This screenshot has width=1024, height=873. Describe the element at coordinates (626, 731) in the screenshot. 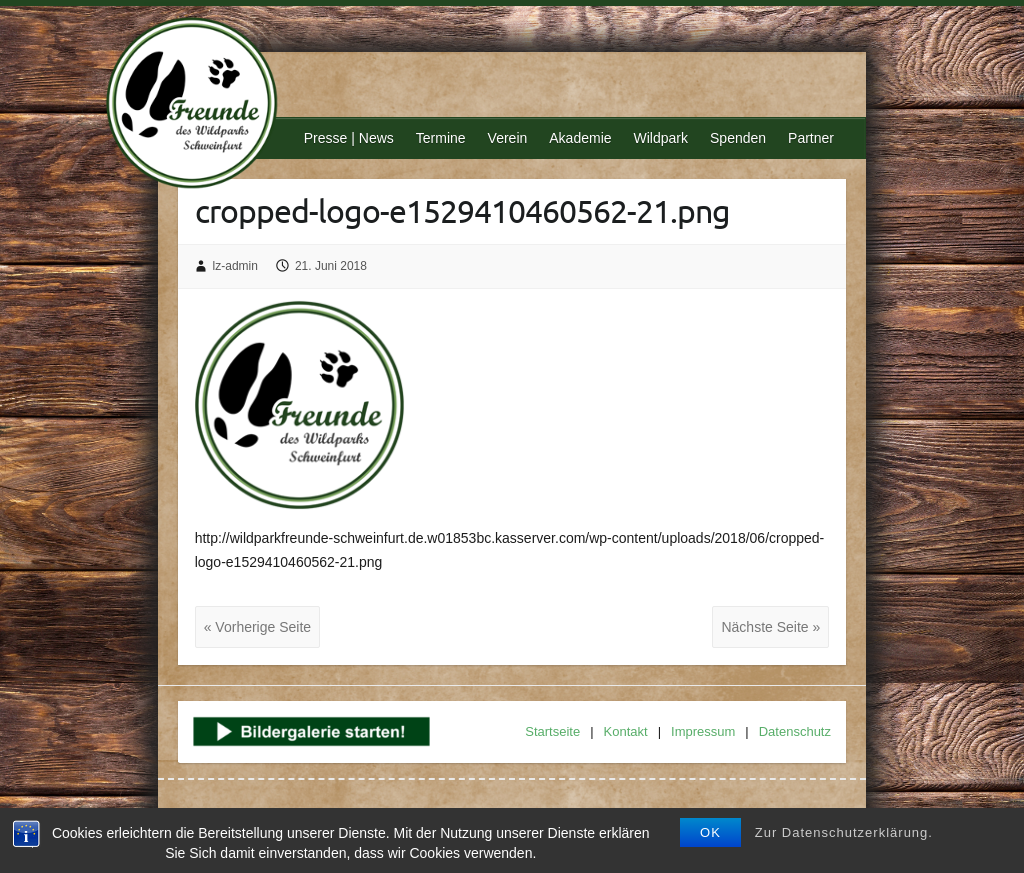

I see `Kontakt` at that location.